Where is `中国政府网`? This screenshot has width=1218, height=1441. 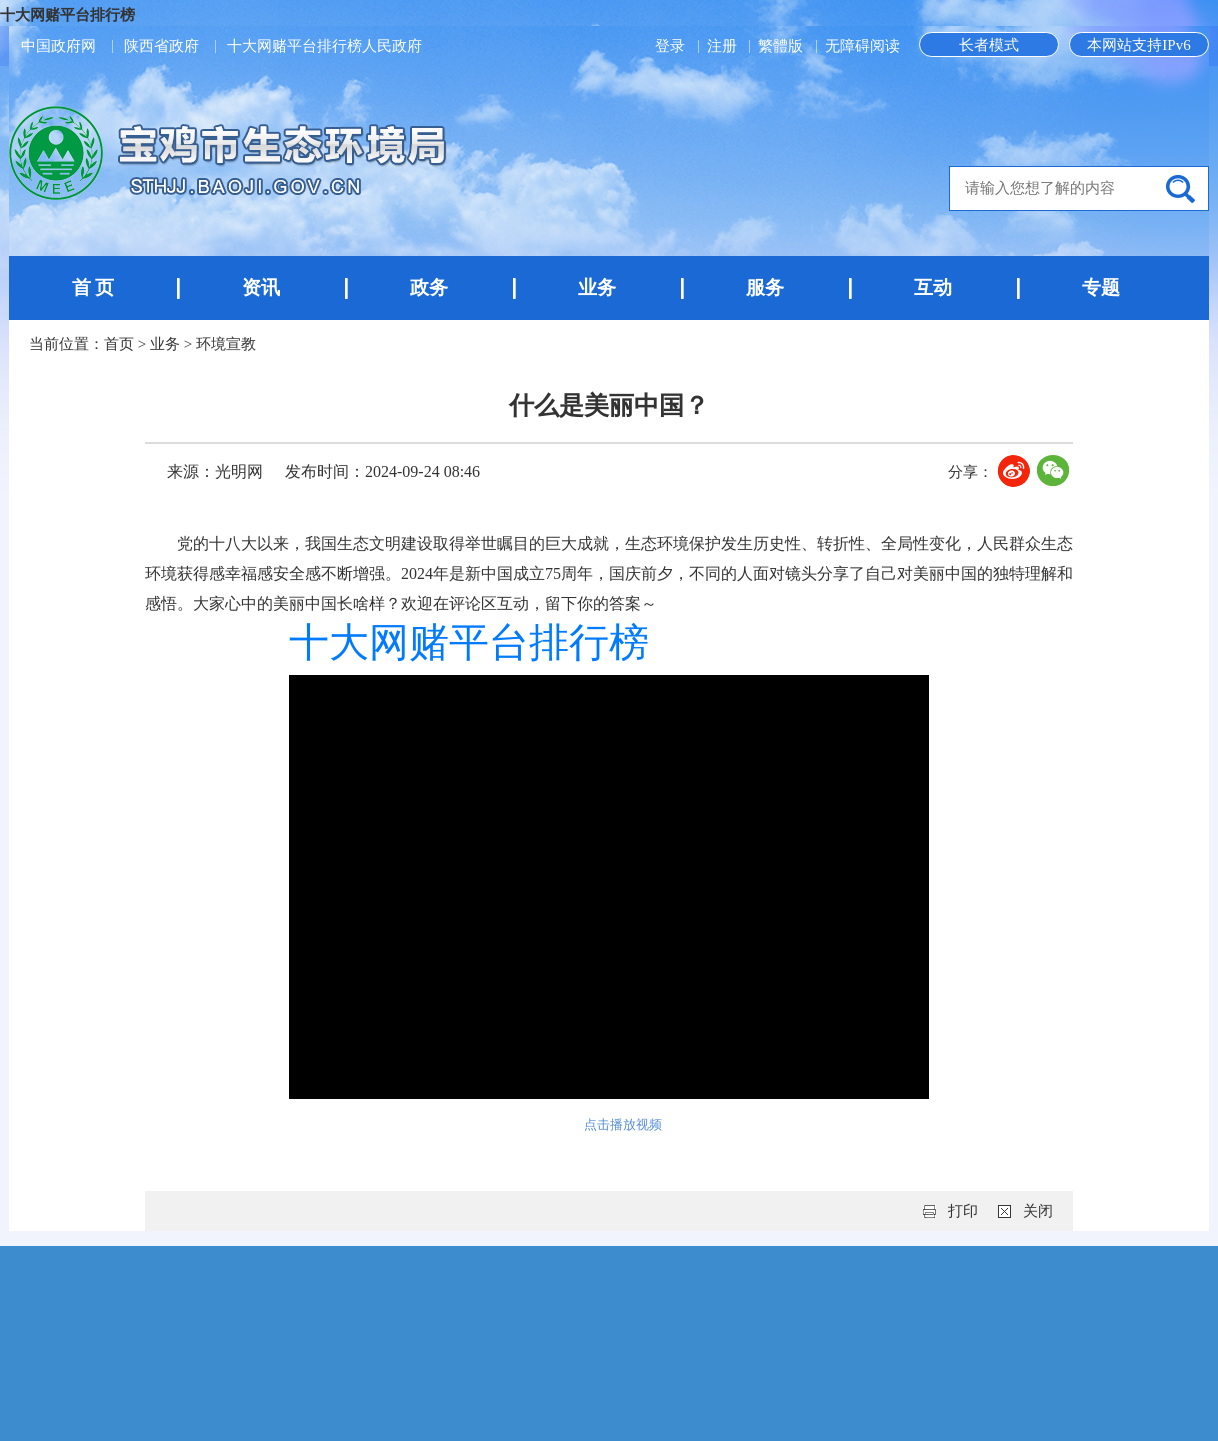
中国政府网 is located at coordinates (58, 46).